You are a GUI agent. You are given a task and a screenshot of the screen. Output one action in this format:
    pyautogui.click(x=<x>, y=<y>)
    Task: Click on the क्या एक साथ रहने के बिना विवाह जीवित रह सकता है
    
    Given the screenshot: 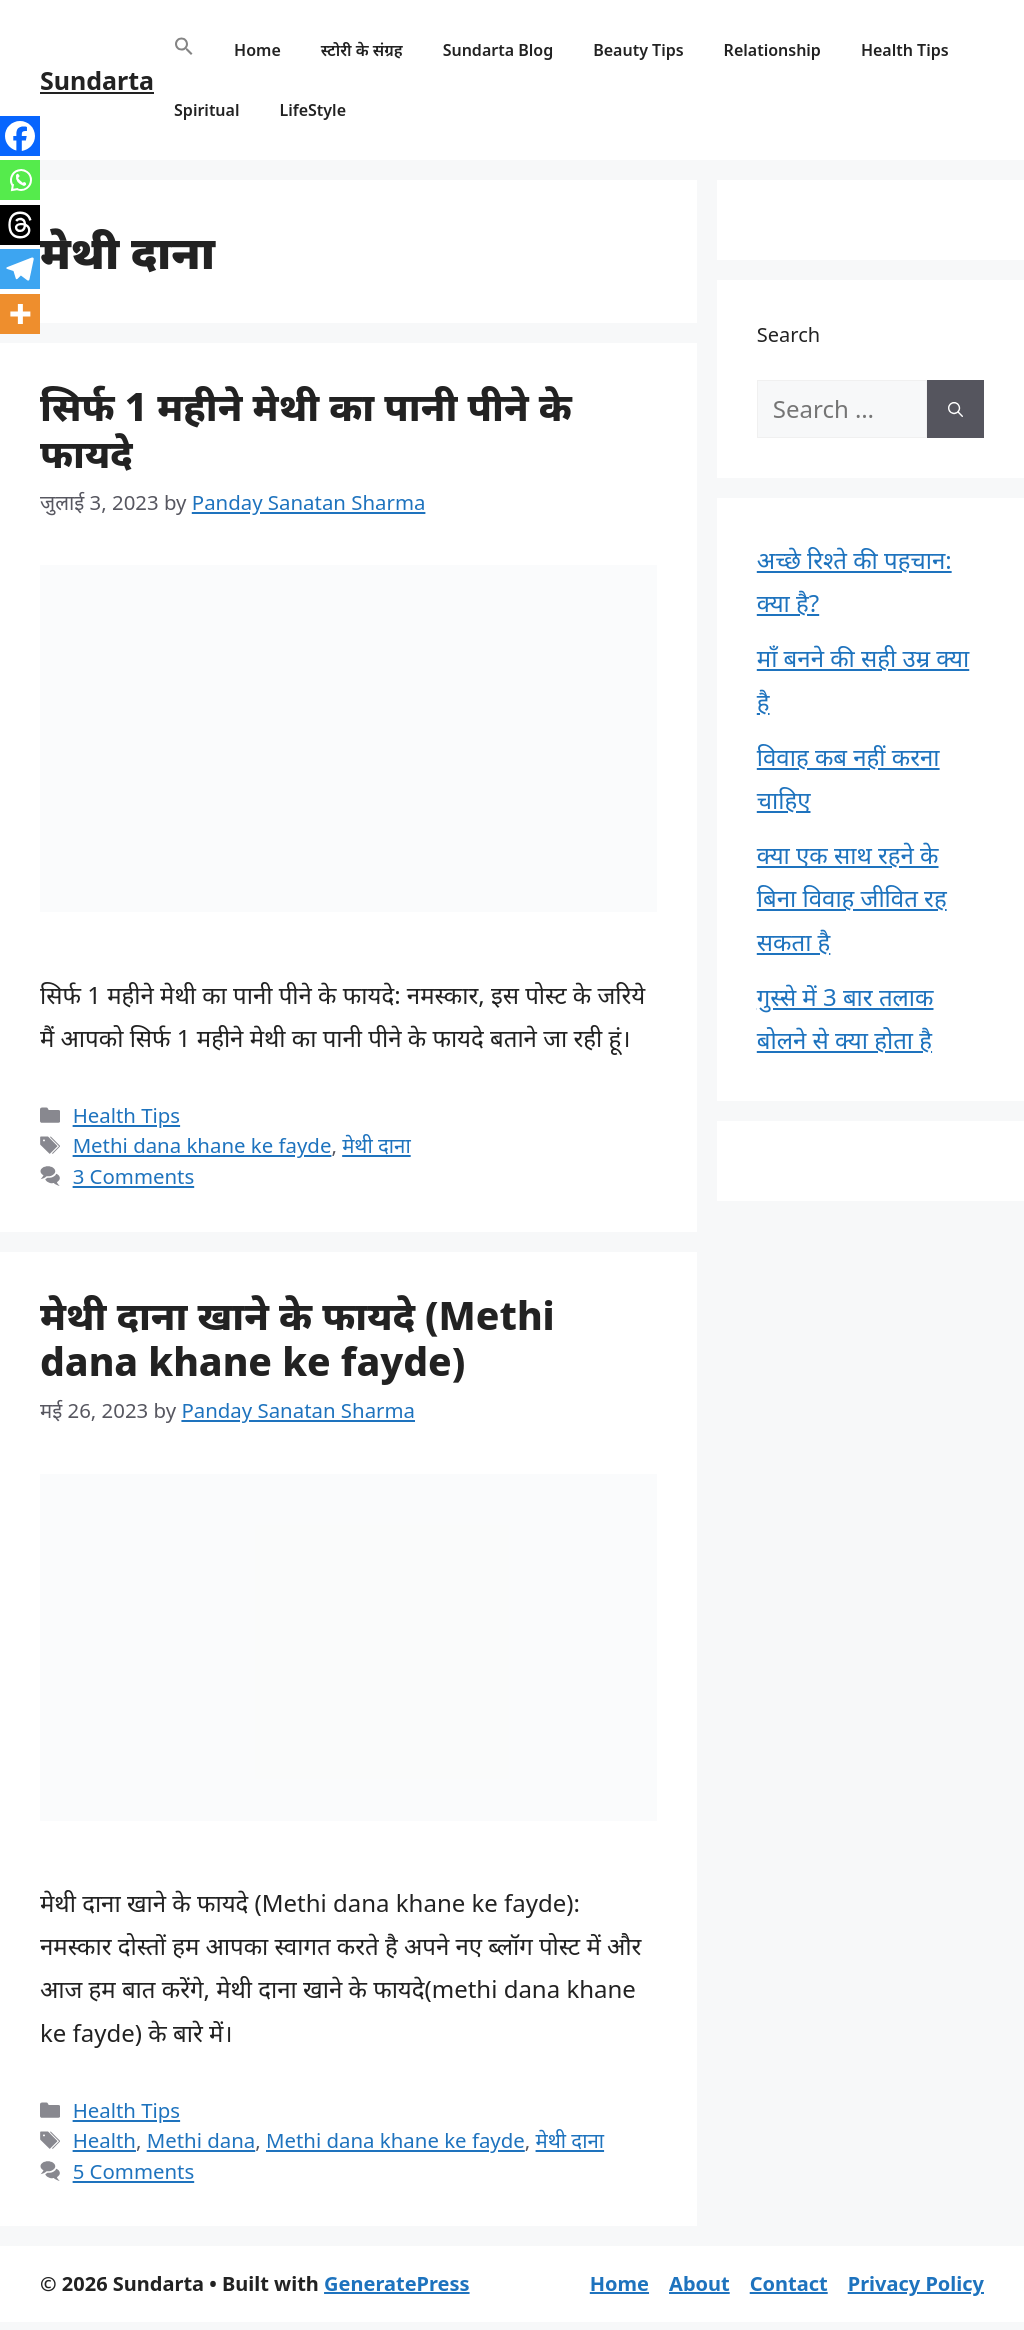 What is the action you would take?
    pyautogui.click(x=852, y=897)
    